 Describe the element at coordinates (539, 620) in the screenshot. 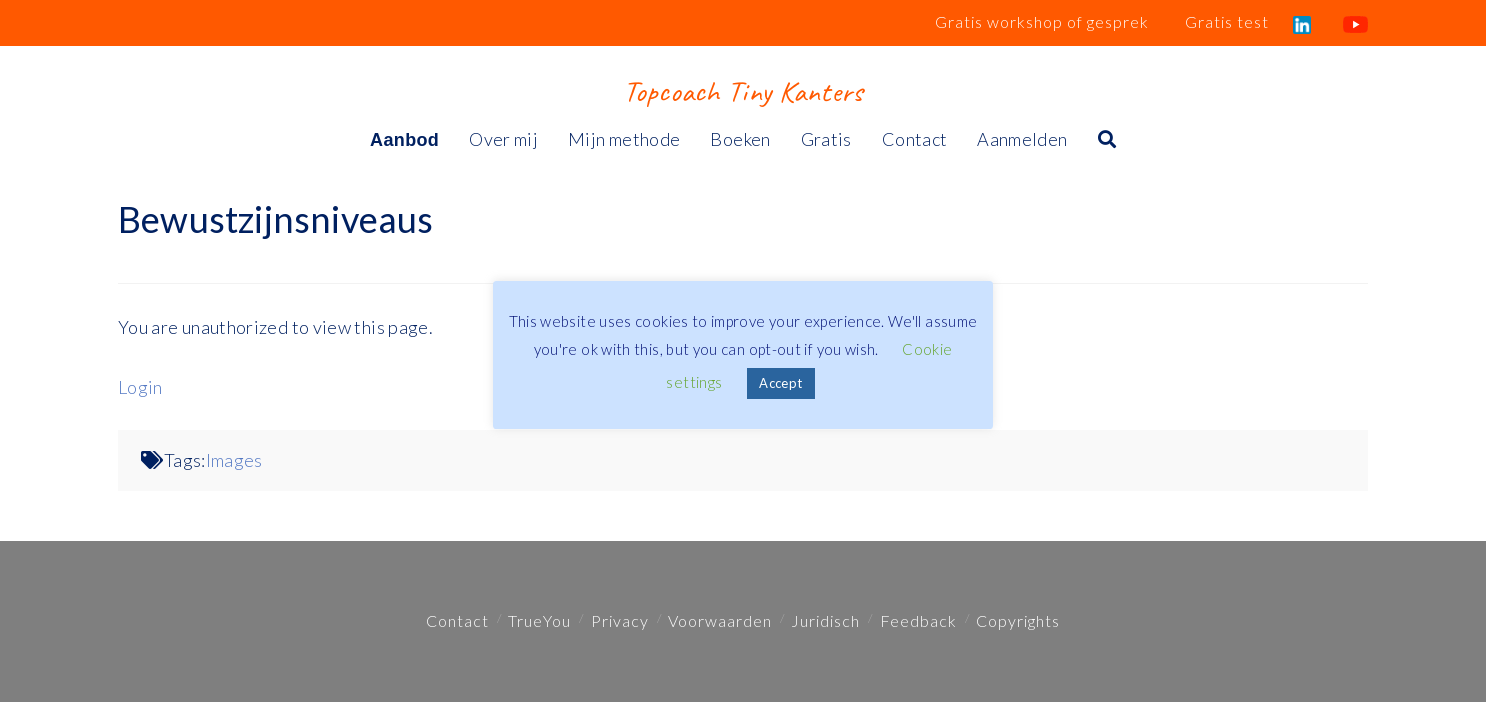

I see `TrueYou` at that location.